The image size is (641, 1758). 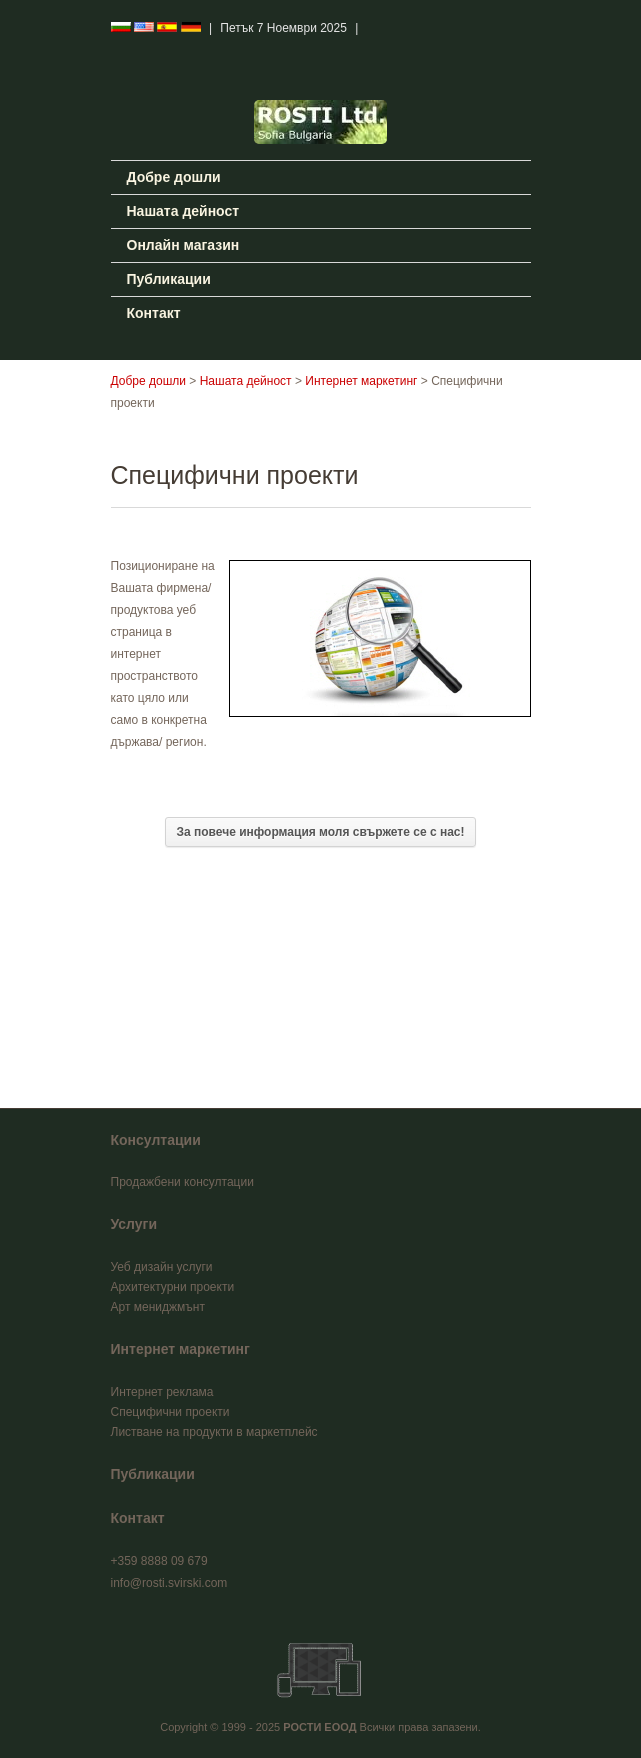 What do you see at coordinates (182, 1182) in the screenshot?
I see `Продажбени консултации` at bounding box center [182, 1182].